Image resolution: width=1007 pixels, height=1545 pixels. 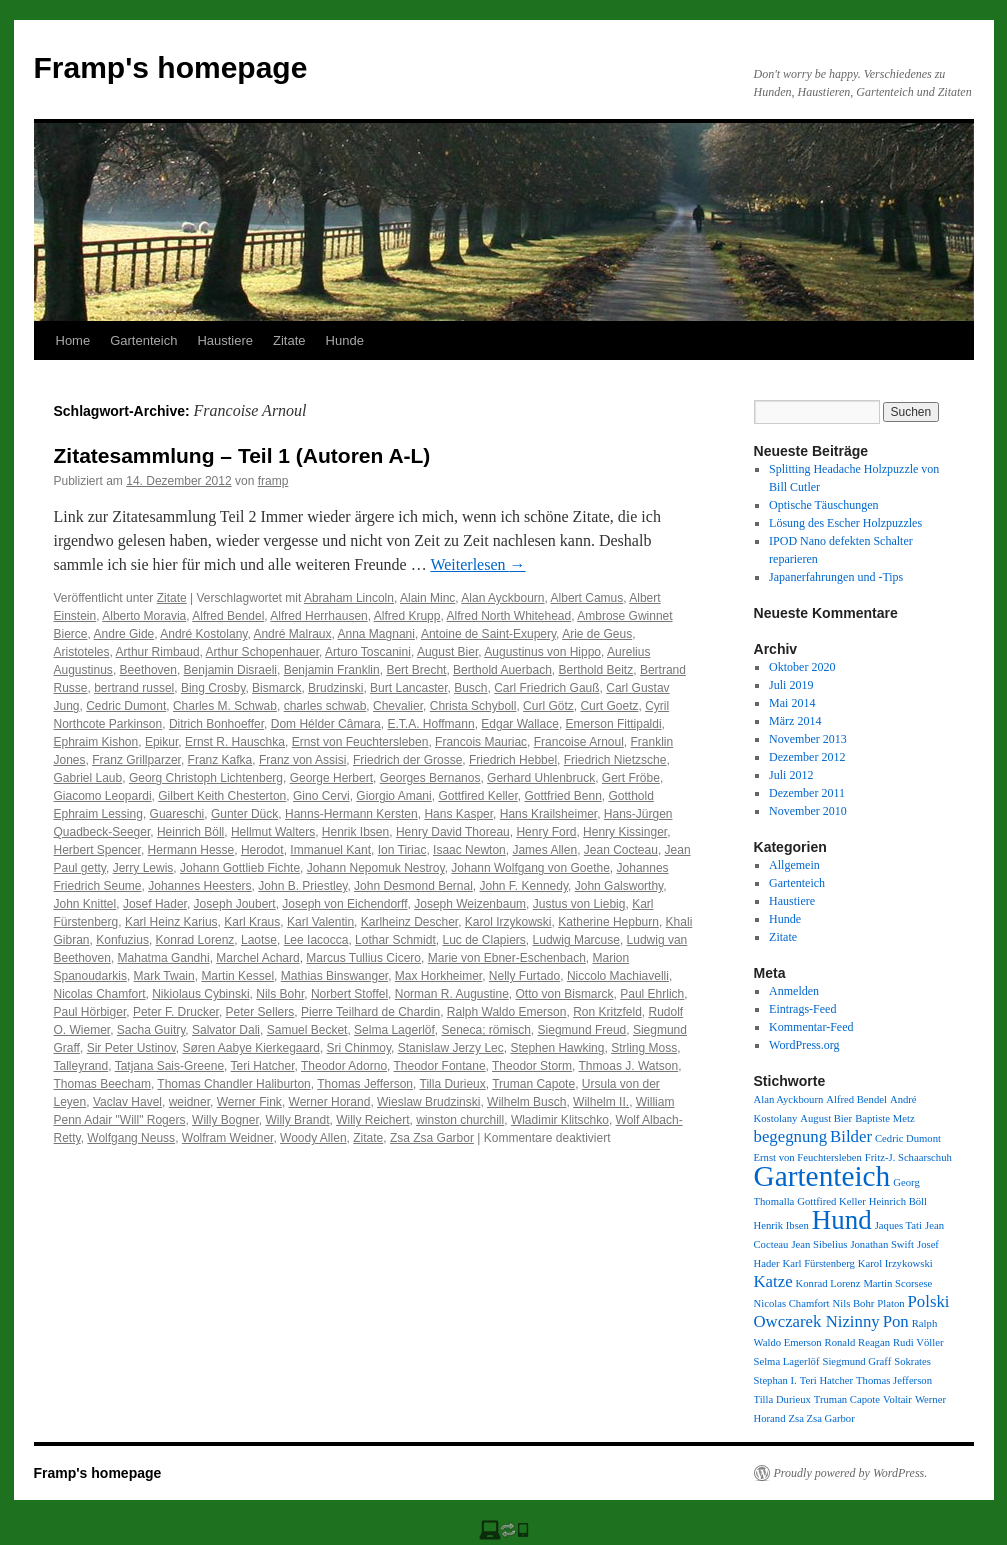 I want to click on Nicolas Chamfort, so click(x=100, y=994).